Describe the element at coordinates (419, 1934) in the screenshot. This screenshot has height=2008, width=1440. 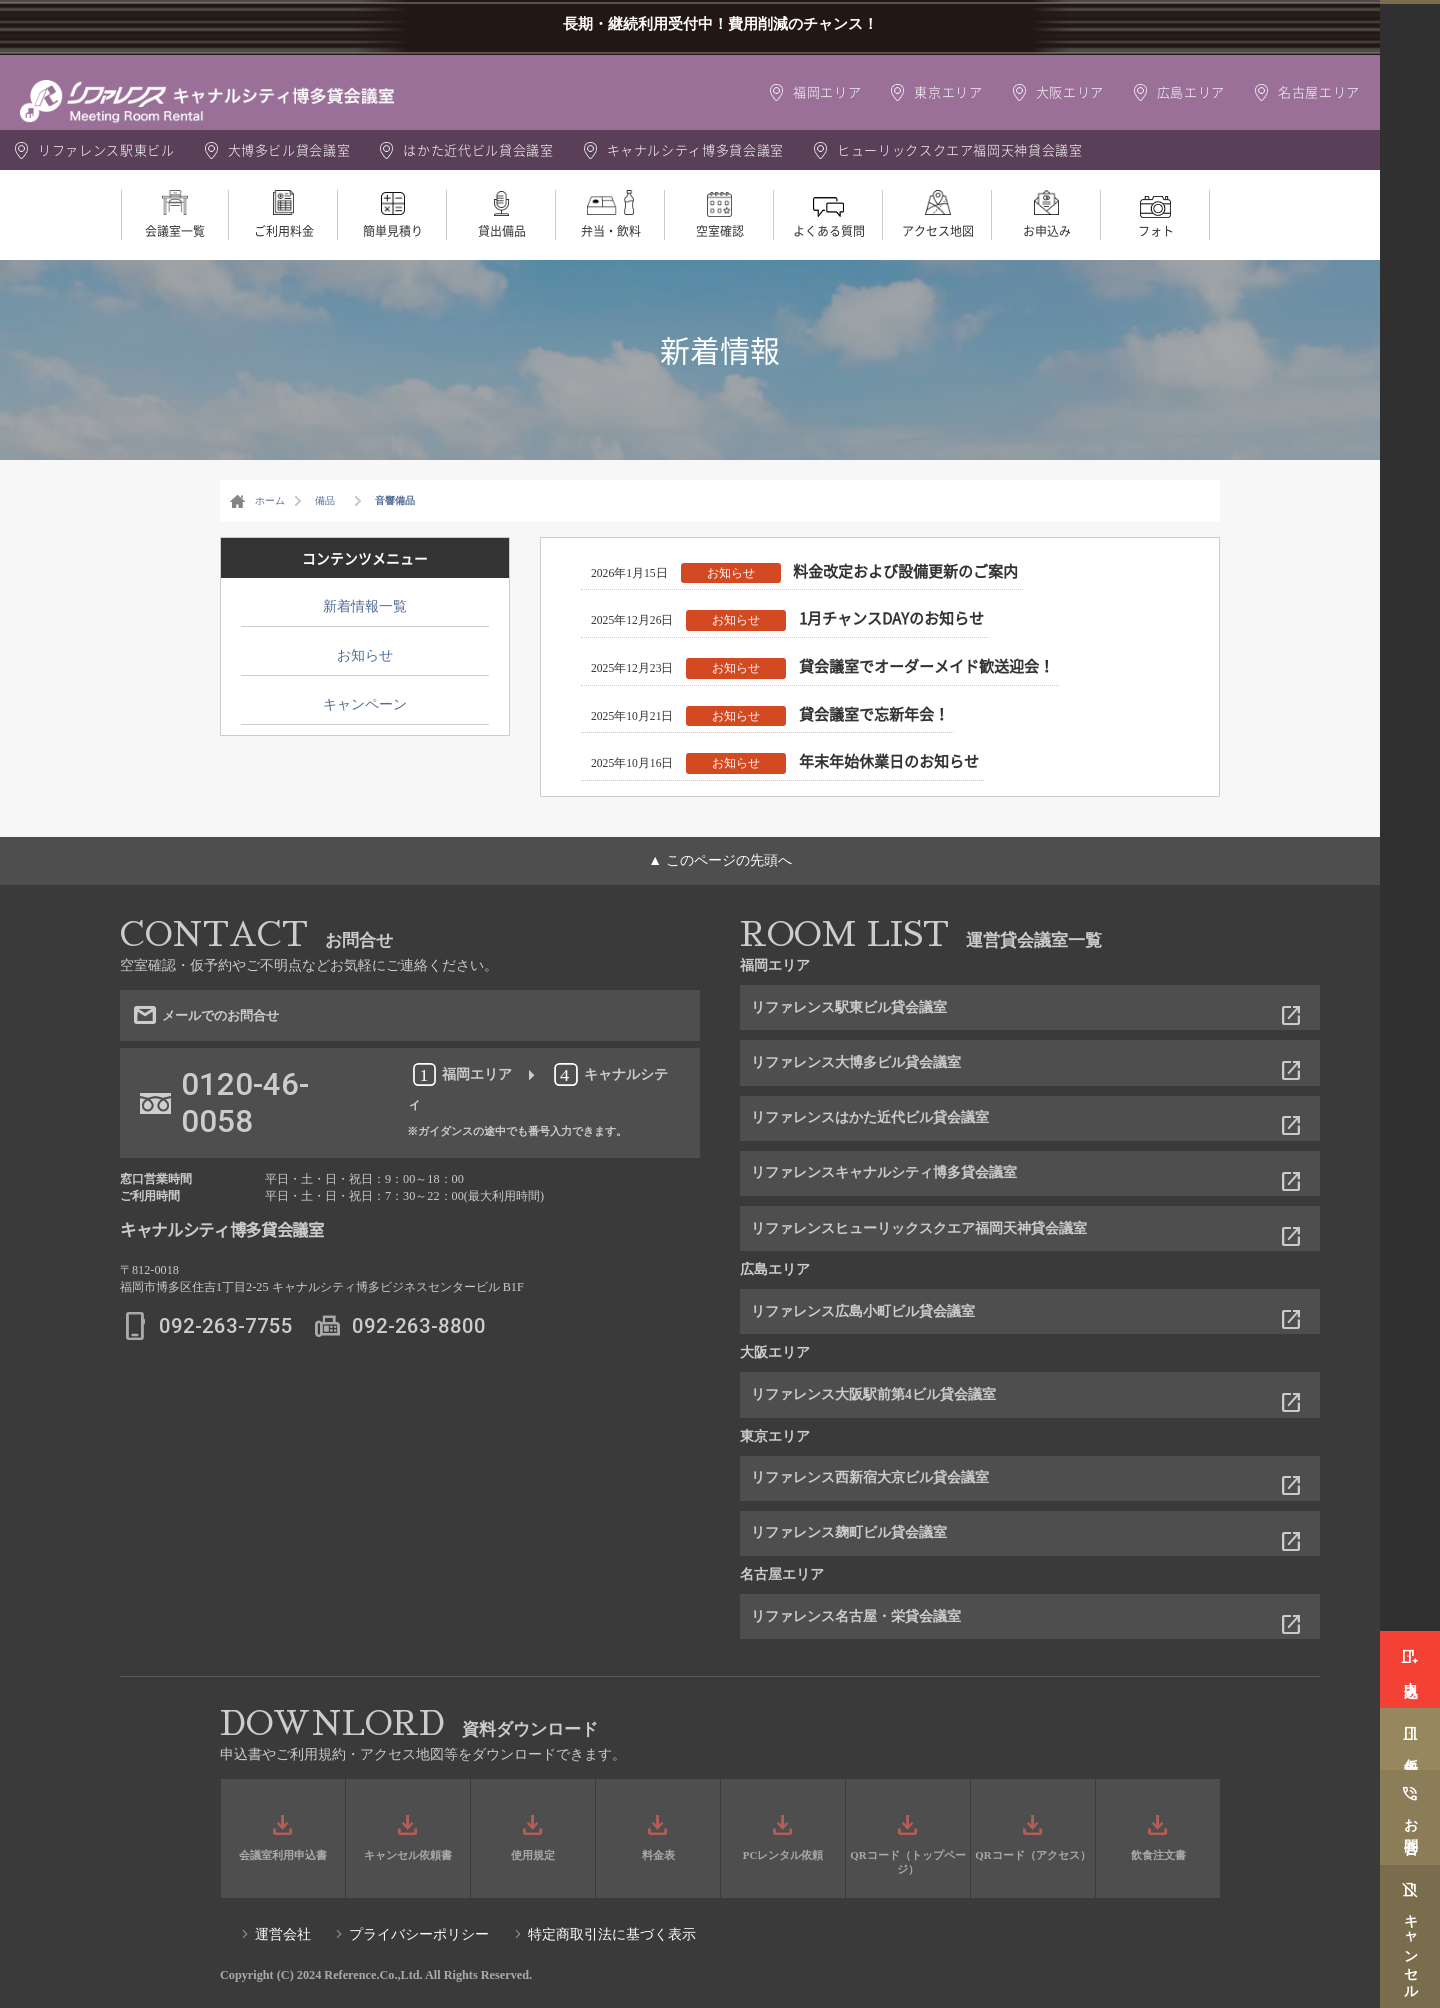
I see `プライバシーポリシー` at that location.